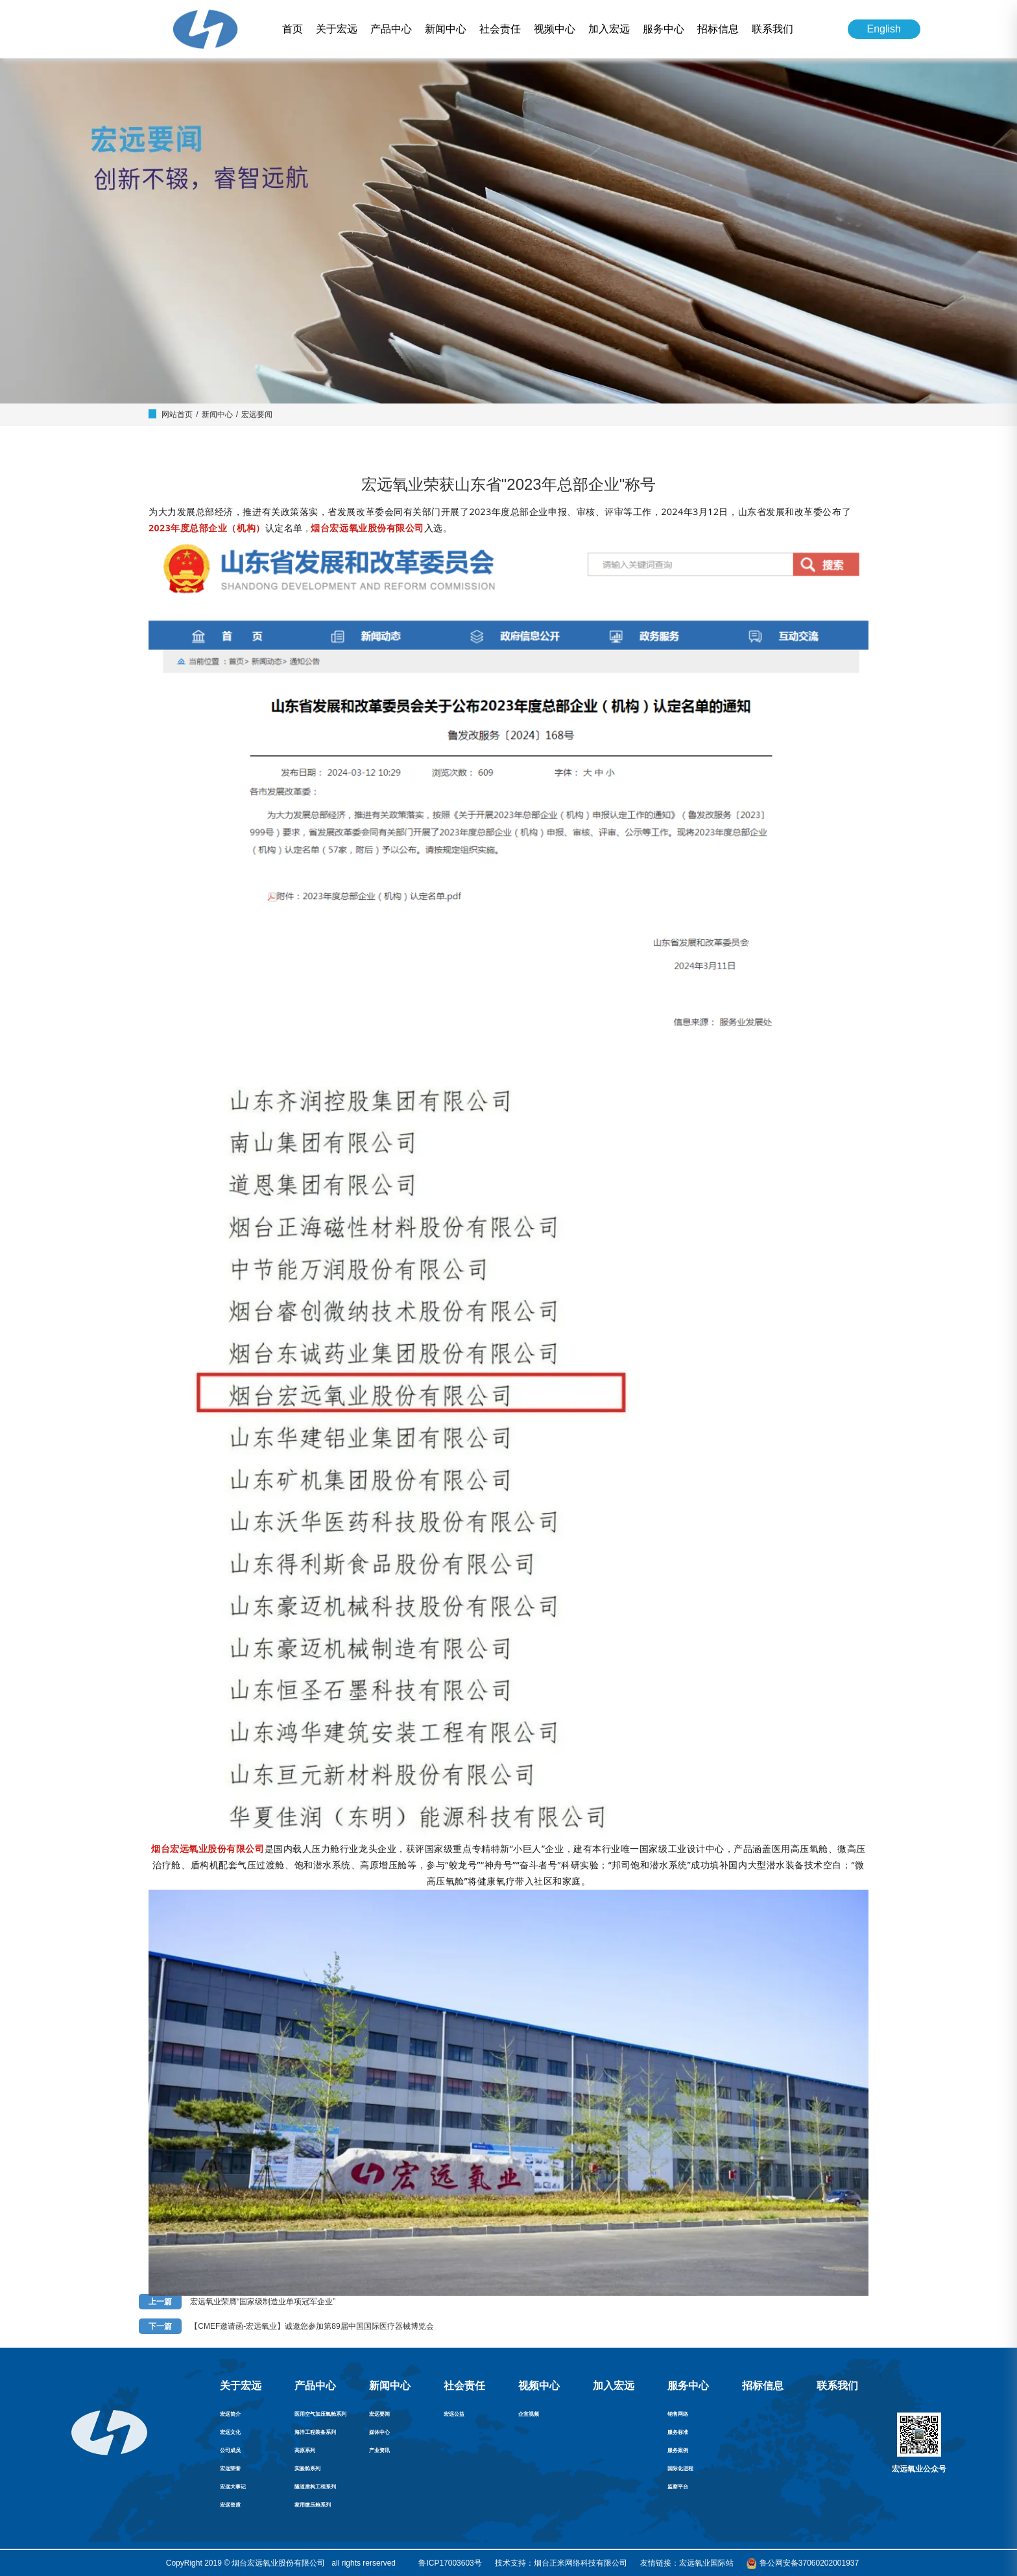 The height and width of the screenshot is (2576, 1017). What do you see at coordinates (230, 2469) in the screenshot?
I see `宏远荣誉` at bounding box center [230, 2469].